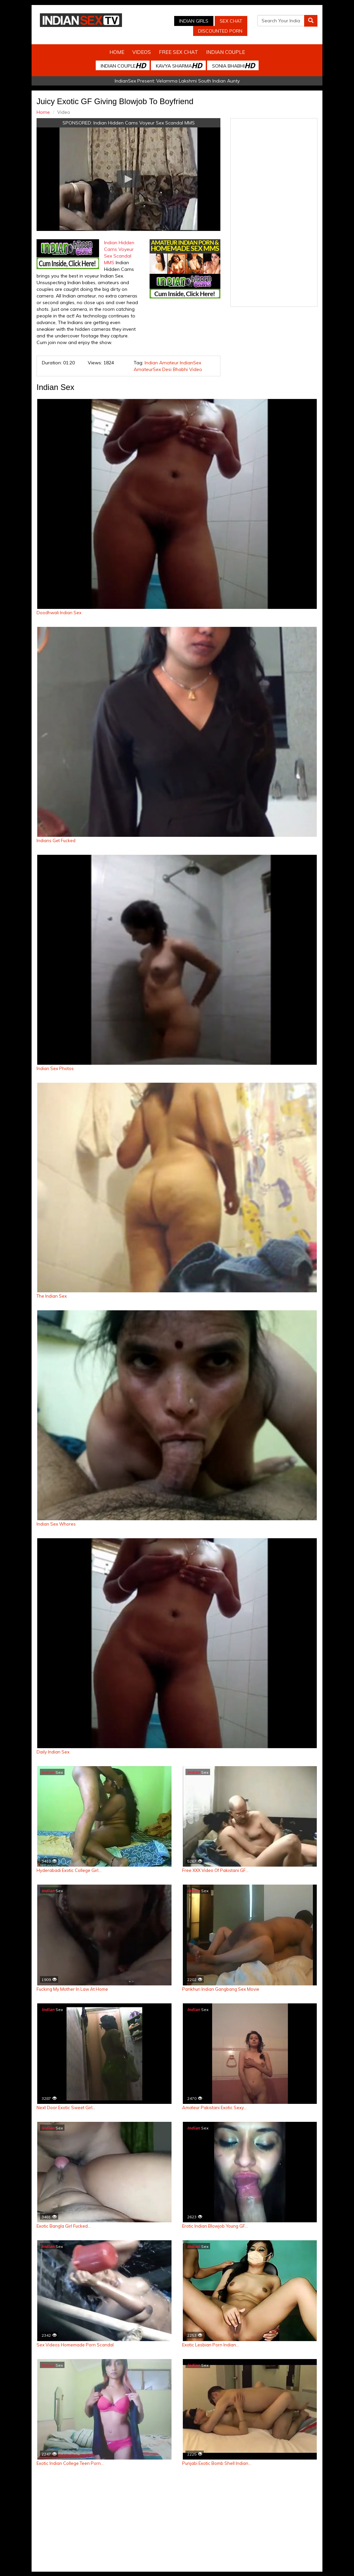 This screenshot has width=354, height=2576. I want to click on Discounted Porn, so click(220, 31).